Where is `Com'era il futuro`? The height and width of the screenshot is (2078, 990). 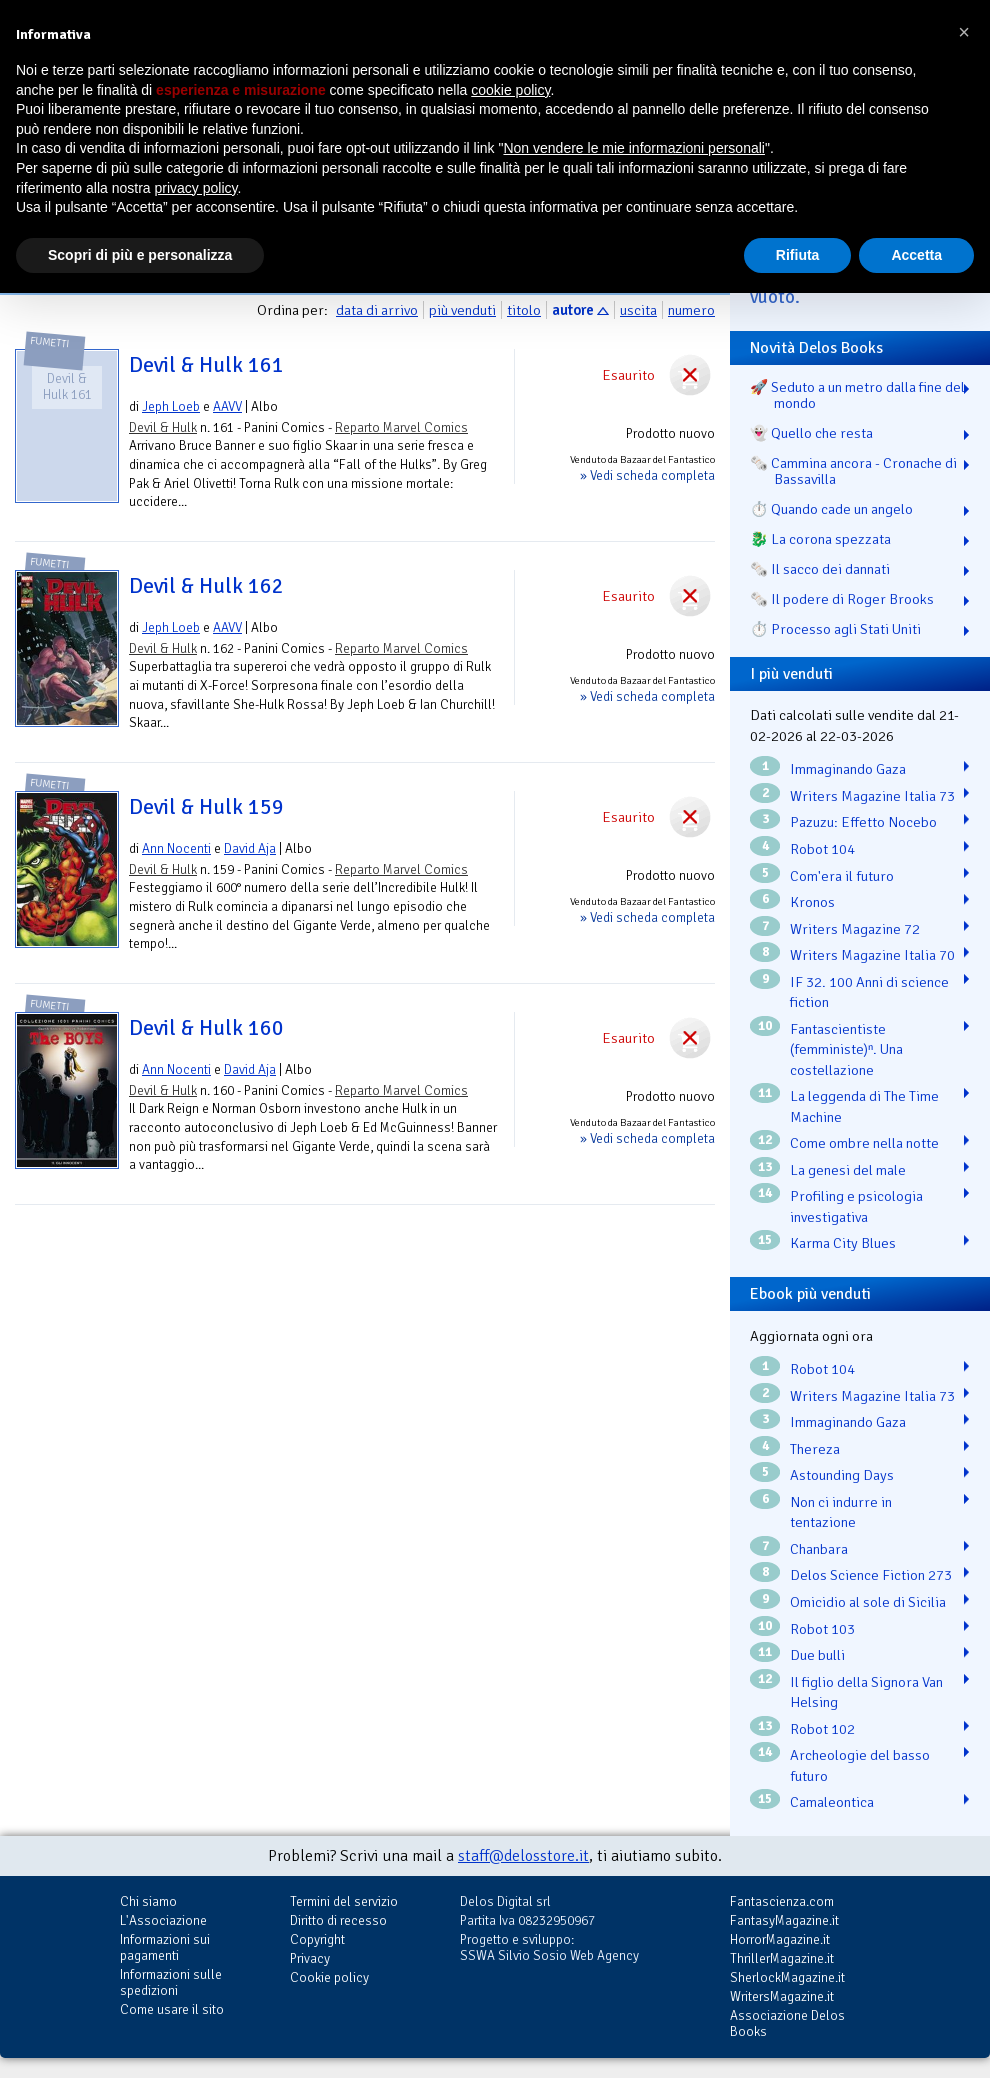 Com'era il futuro is located at coordinates (842, 876).